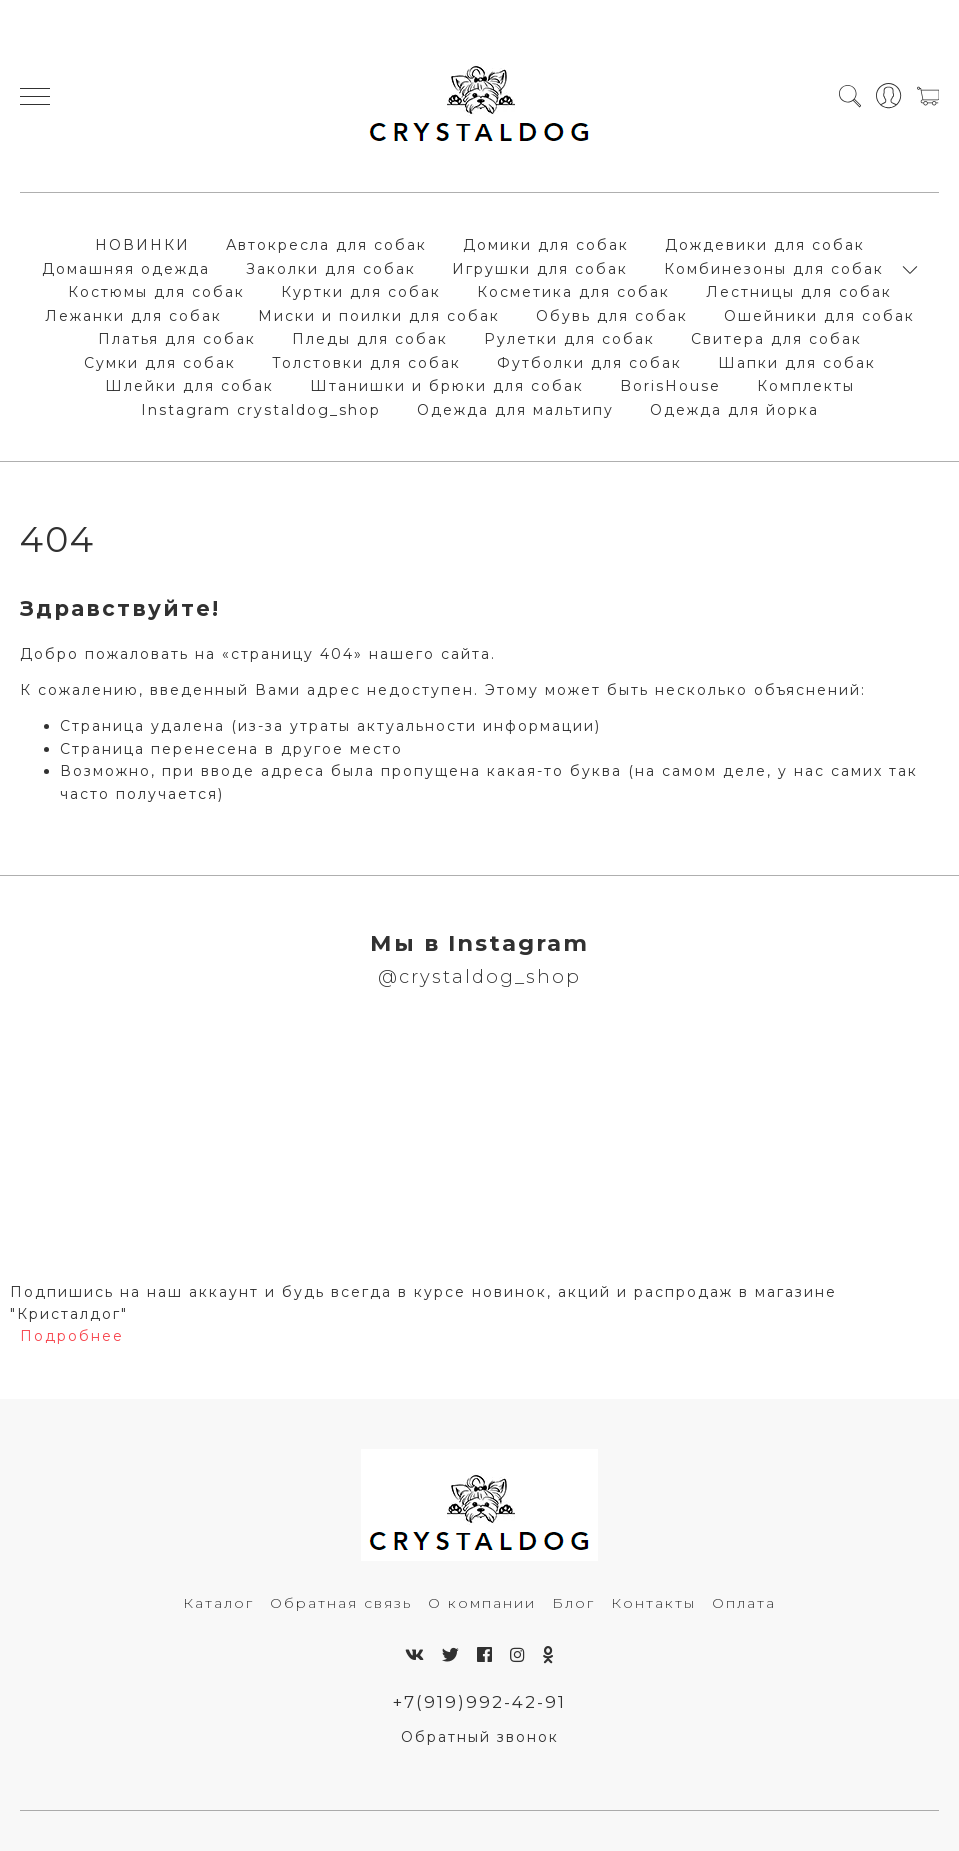 This screenshot has height=1851, width=959. What do you see at coordinates (765, 245) in the screenshot?
I see `Дождевики для собак` at bounding box center [765, 245].